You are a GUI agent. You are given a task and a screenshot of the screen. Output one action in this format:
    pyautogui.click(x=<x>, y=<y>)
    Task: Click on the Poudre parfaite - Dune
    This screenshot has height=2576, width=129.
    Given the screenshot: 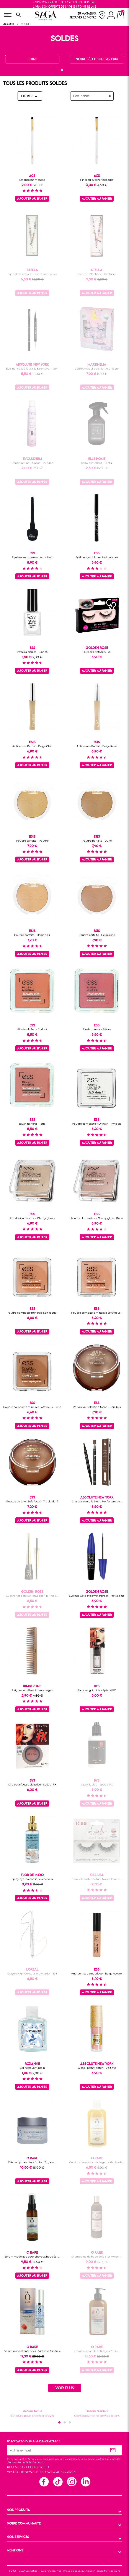 What is the action you would take?
    pyautogui.click(x=97, y=840)
    